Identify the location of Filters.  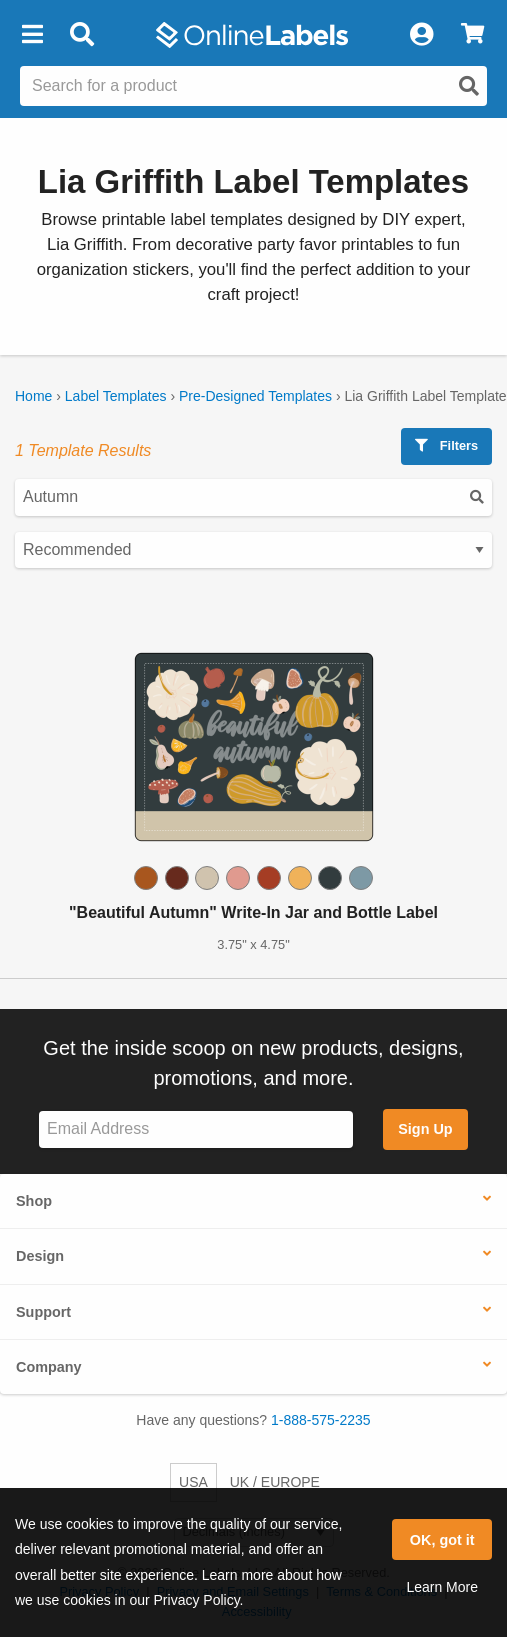
(446, 445).